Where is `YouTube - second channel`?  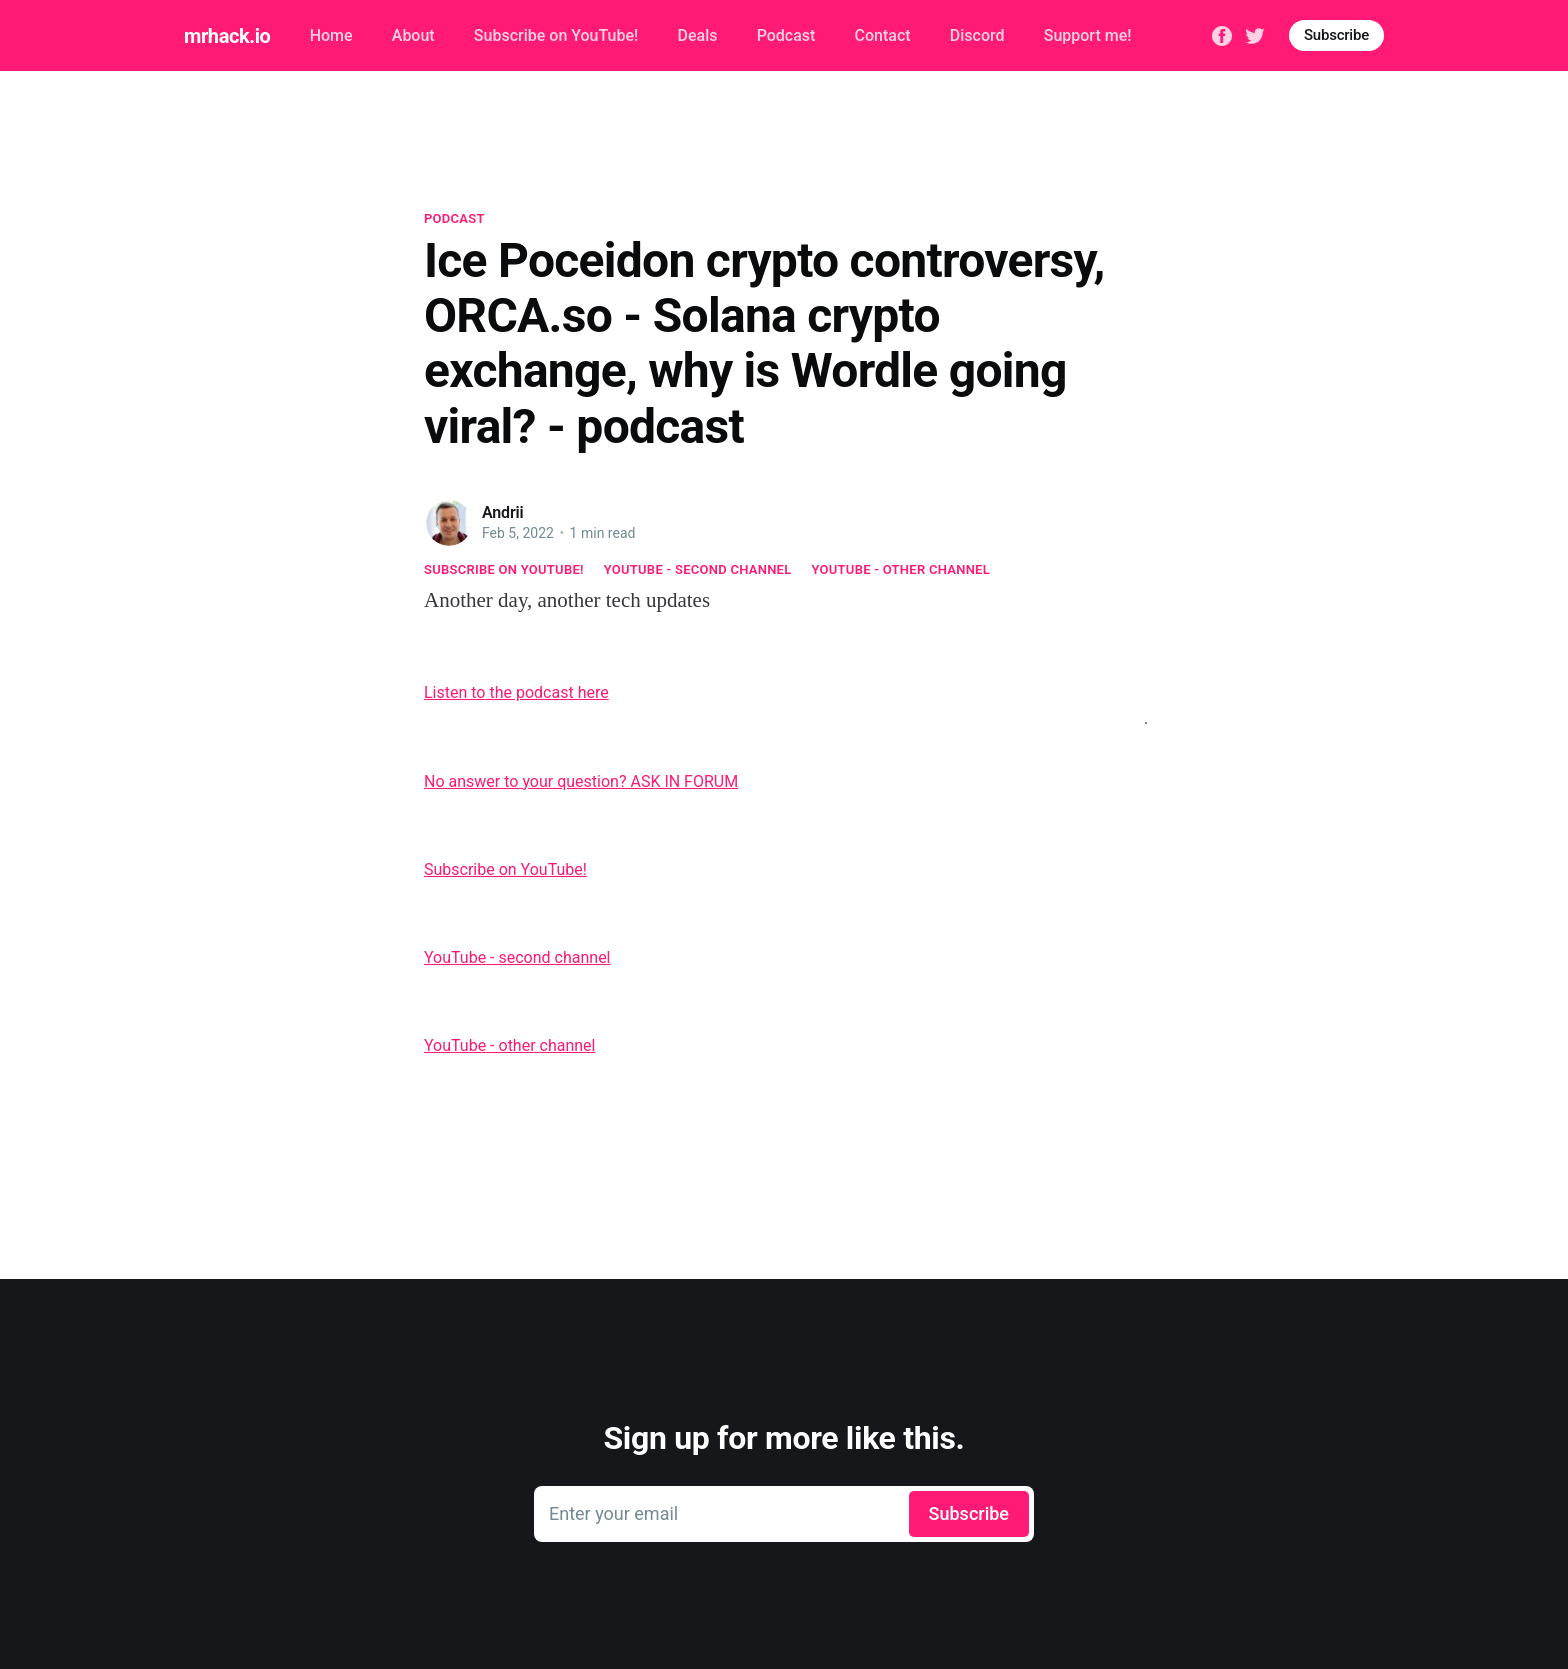 YouTube - second channel is located at coordinates (698, 569).